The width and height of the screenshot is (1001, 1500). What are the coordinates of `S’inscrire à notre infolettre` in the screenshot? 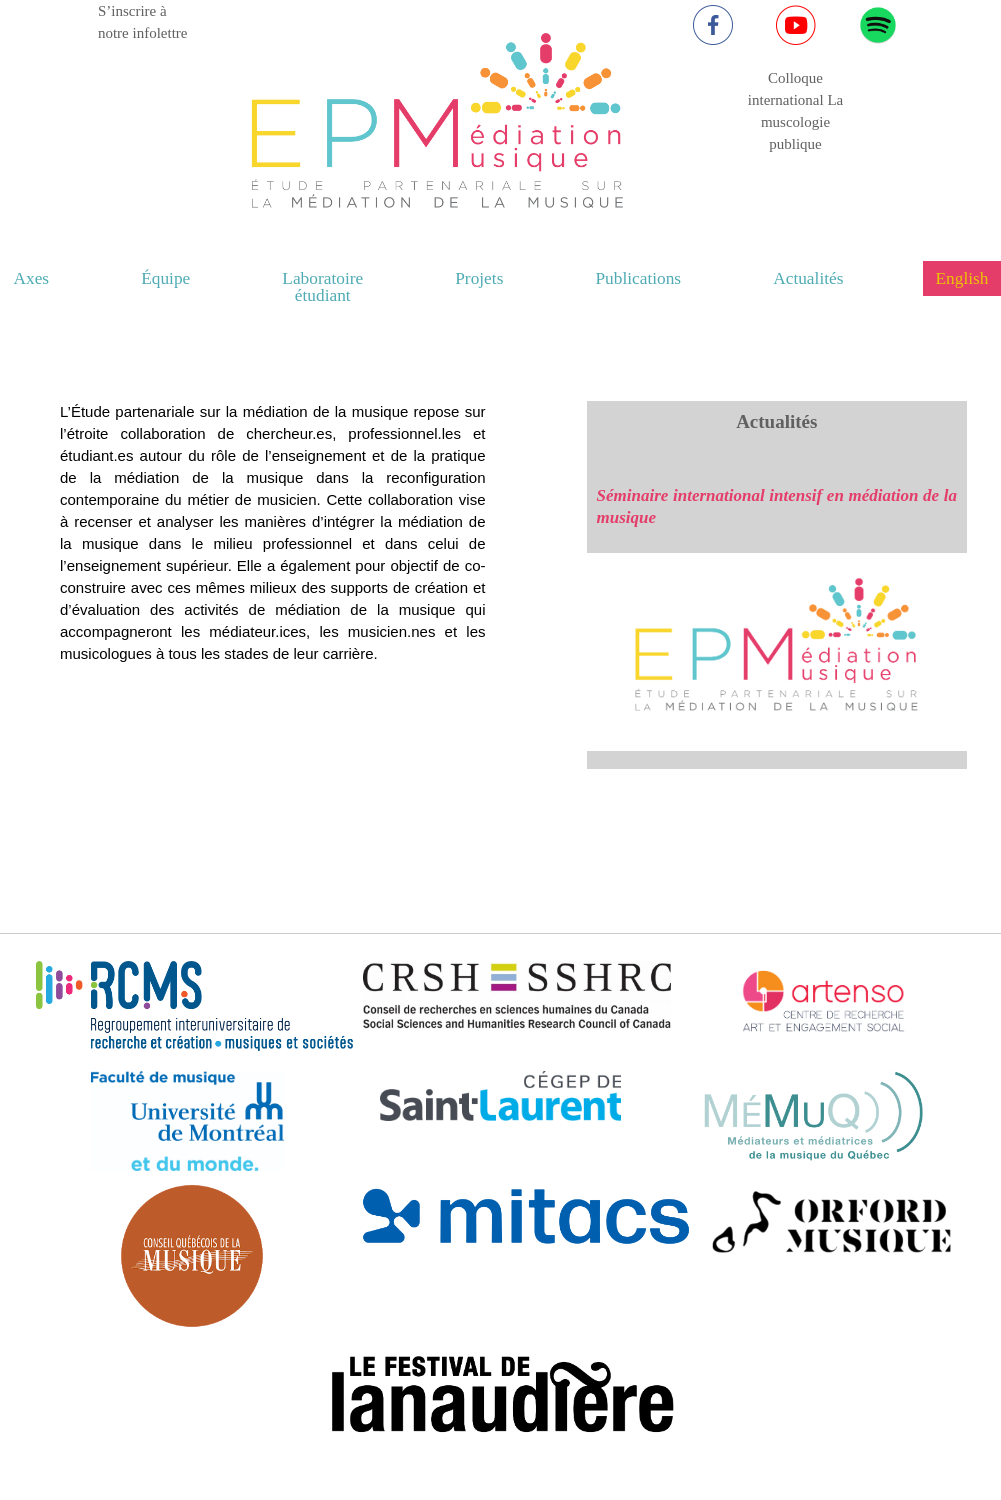 It's located at (143, 22).